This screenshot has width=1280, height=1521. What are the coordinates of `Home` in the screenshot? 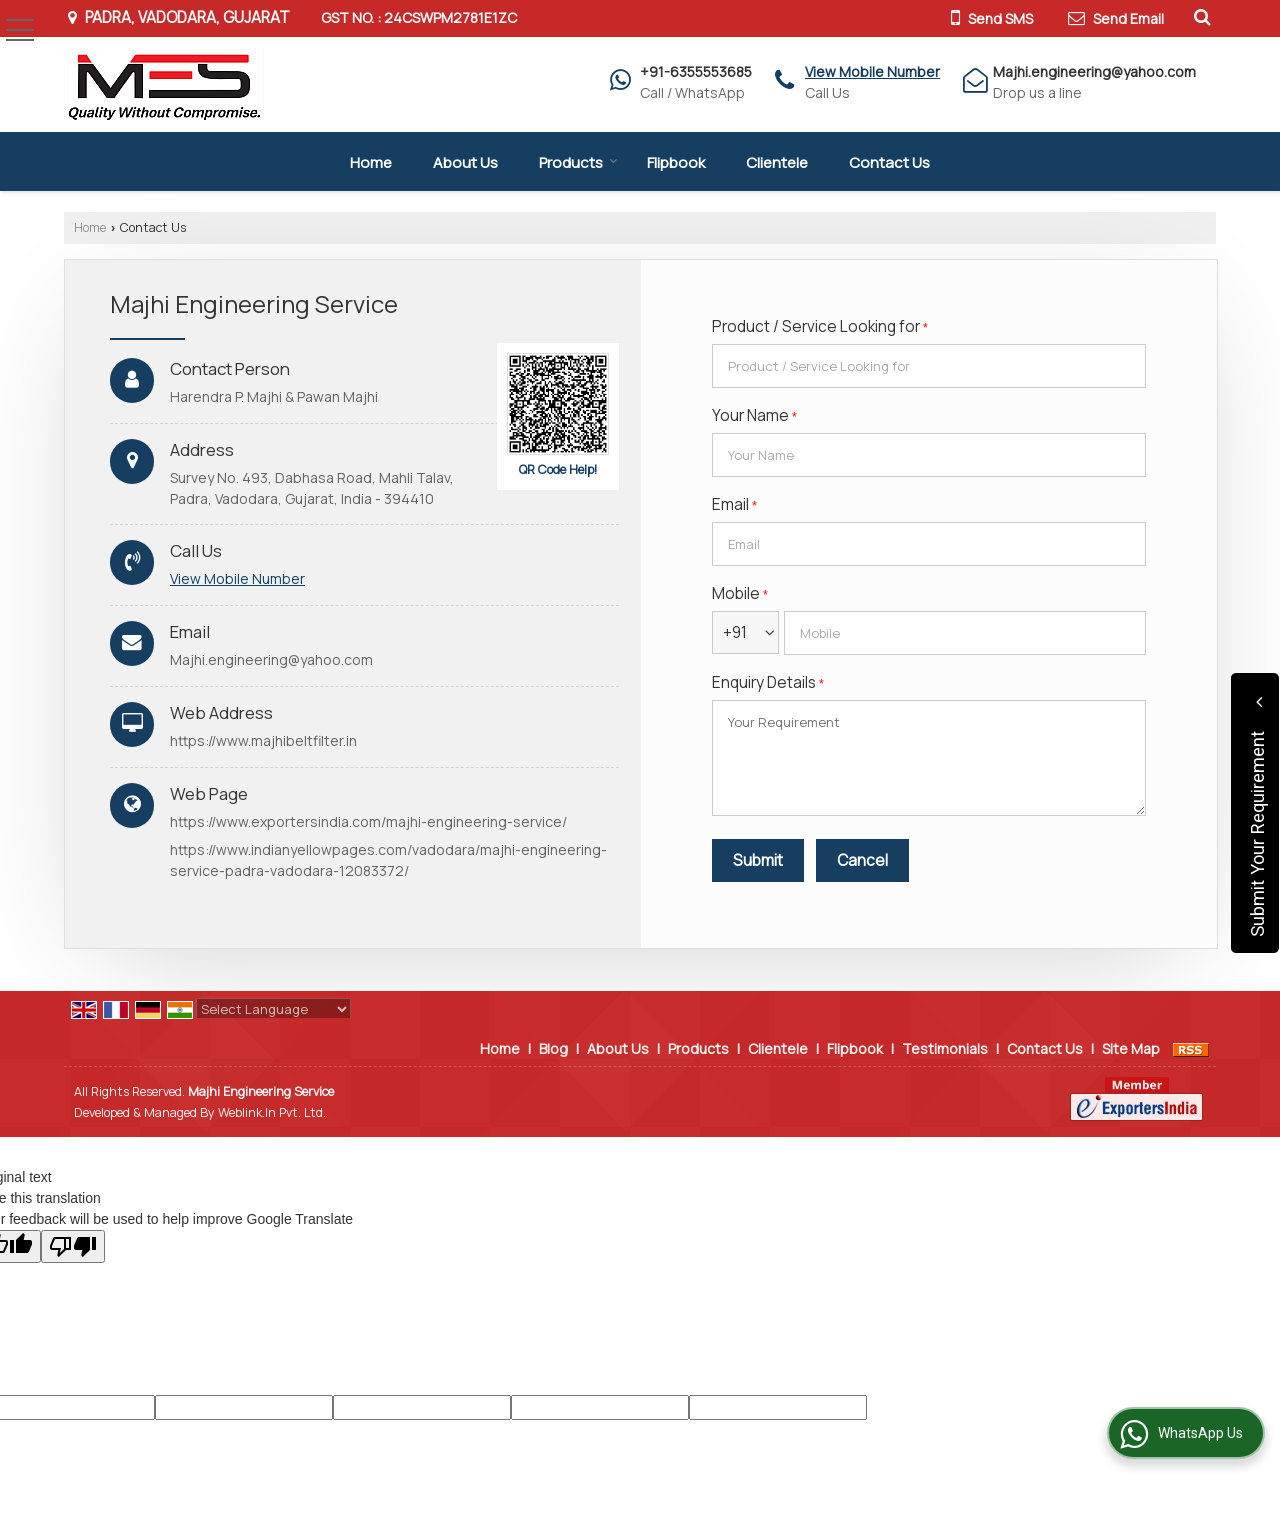 It's located at (371, 162).